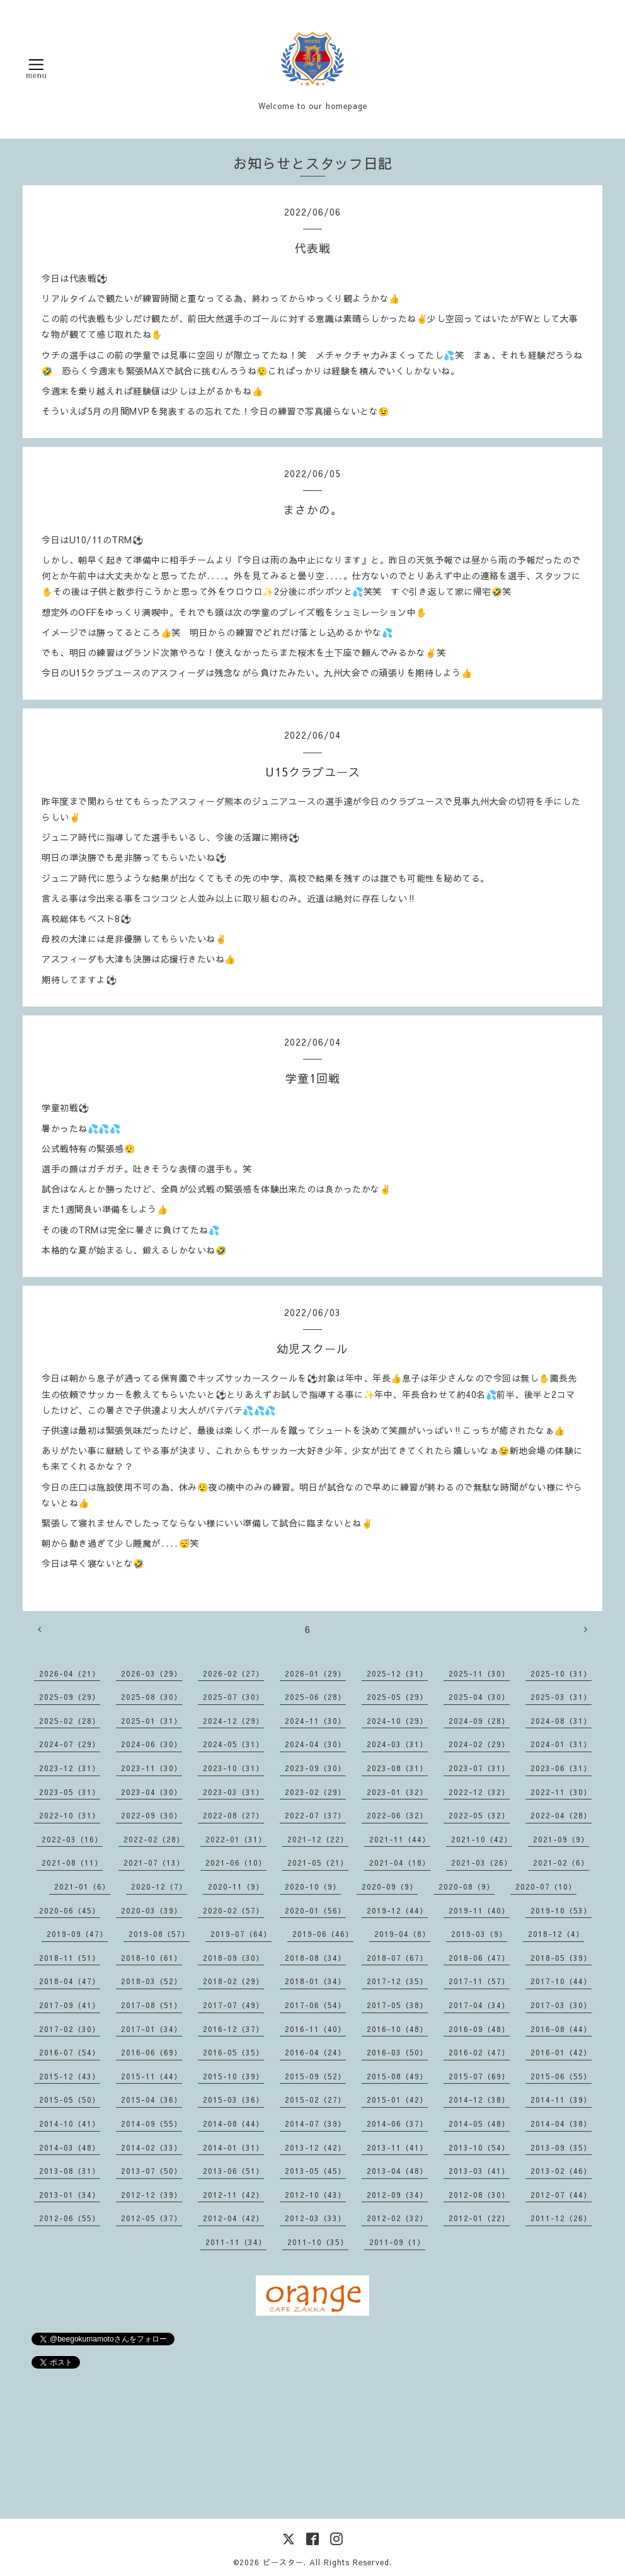  What do you see at coordinates (151, 2099) in the screenshot?
I see `2015-04（36）` at bounding box center [151, 2099].